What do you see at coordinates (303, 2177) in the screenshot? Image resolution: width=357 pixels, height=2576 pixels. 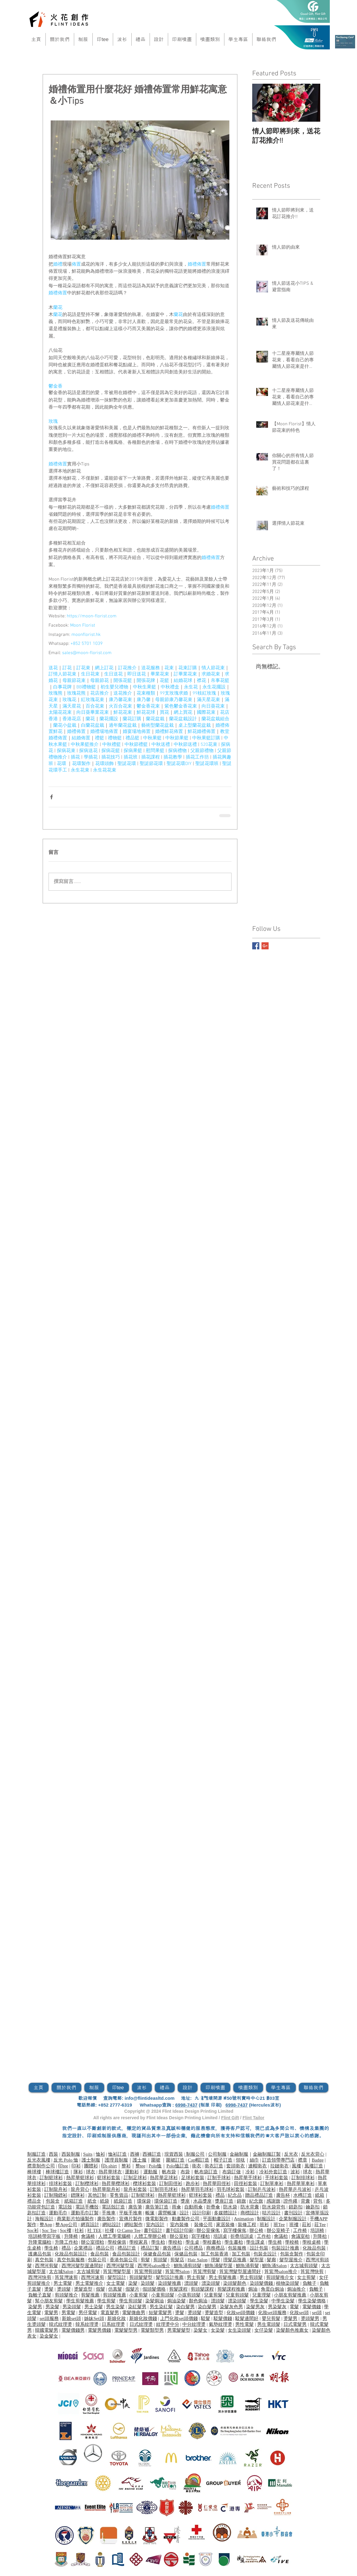 I see `訂制排球衫` at bounding box center [303, 2177].